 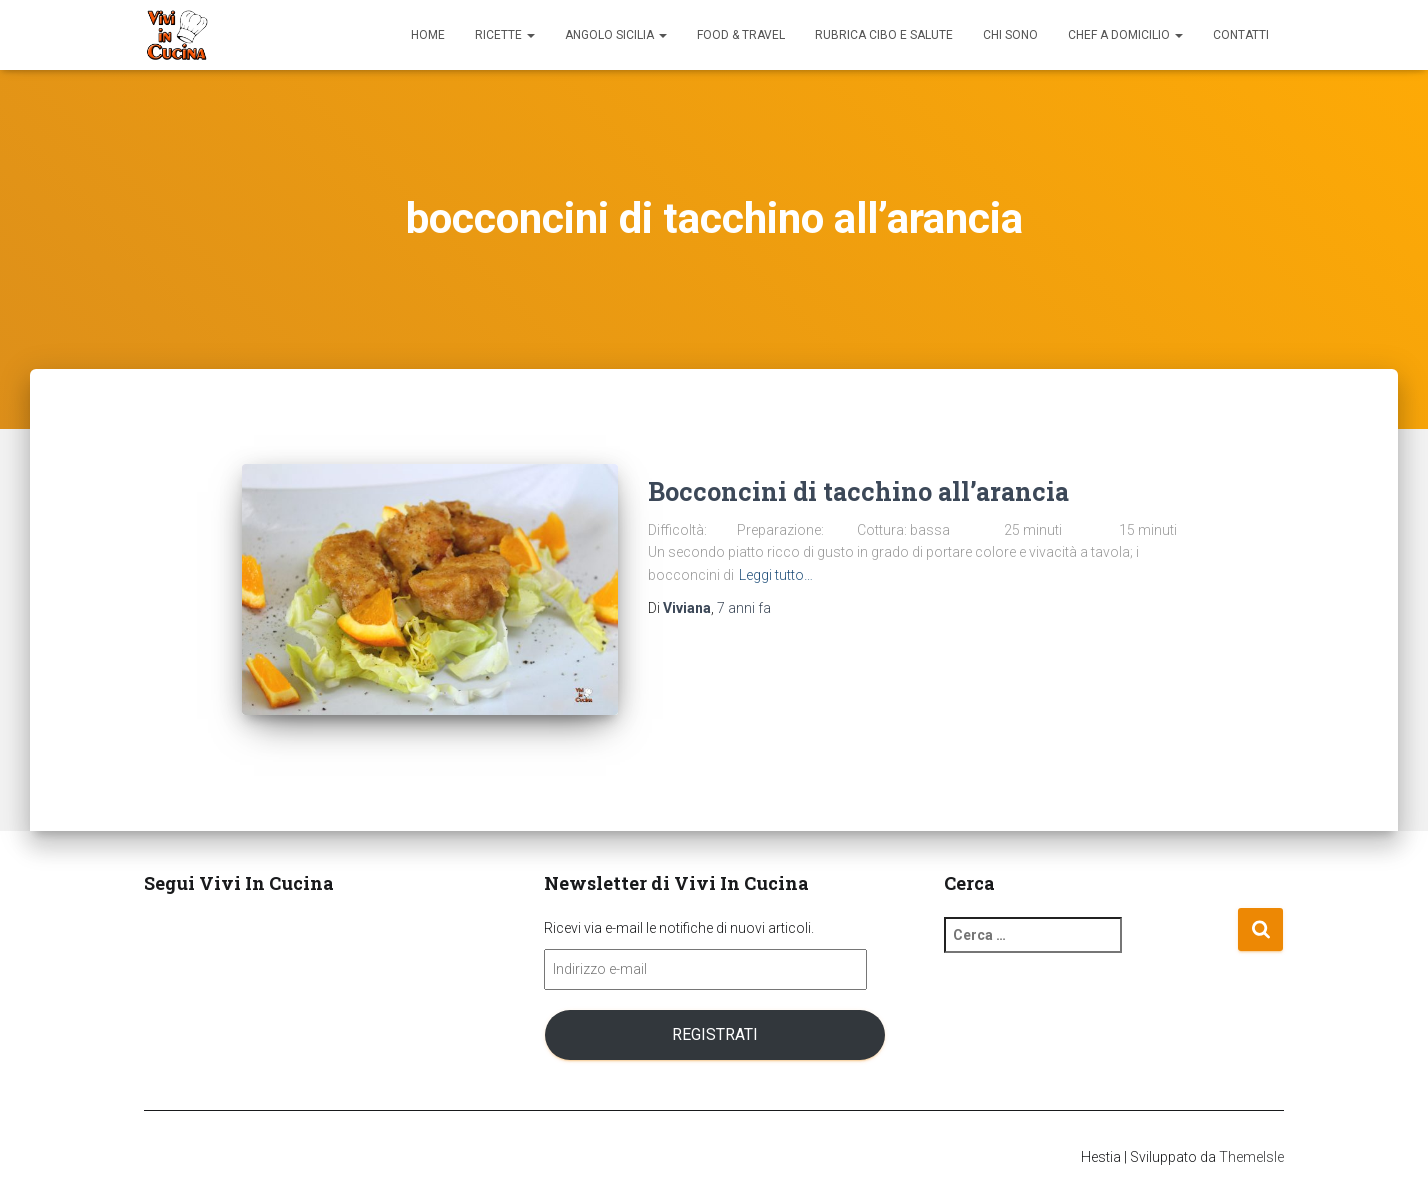 What do you see at coordinates (884, 35) in the screenshot?
I see `Rubrica Cibo e Salute` at bounding box center [884, 35].